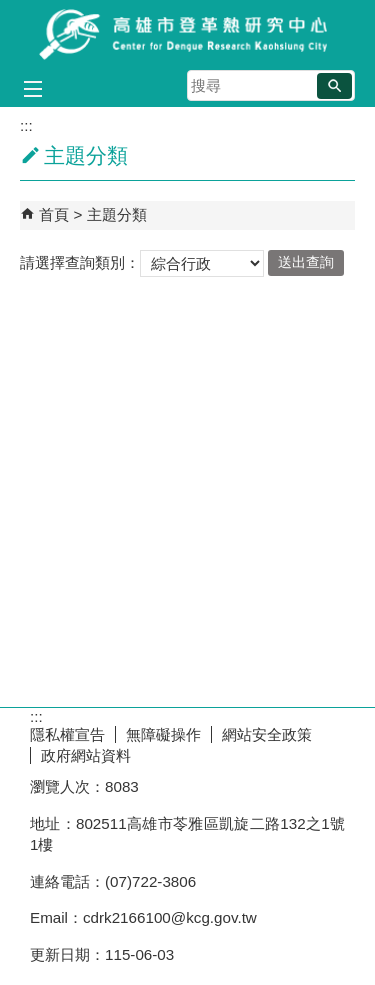 The width and height of the screenshot is (375, 985). Describe the element at coordinates (54, 214) in the screenshot. I see `首頁` at that location.